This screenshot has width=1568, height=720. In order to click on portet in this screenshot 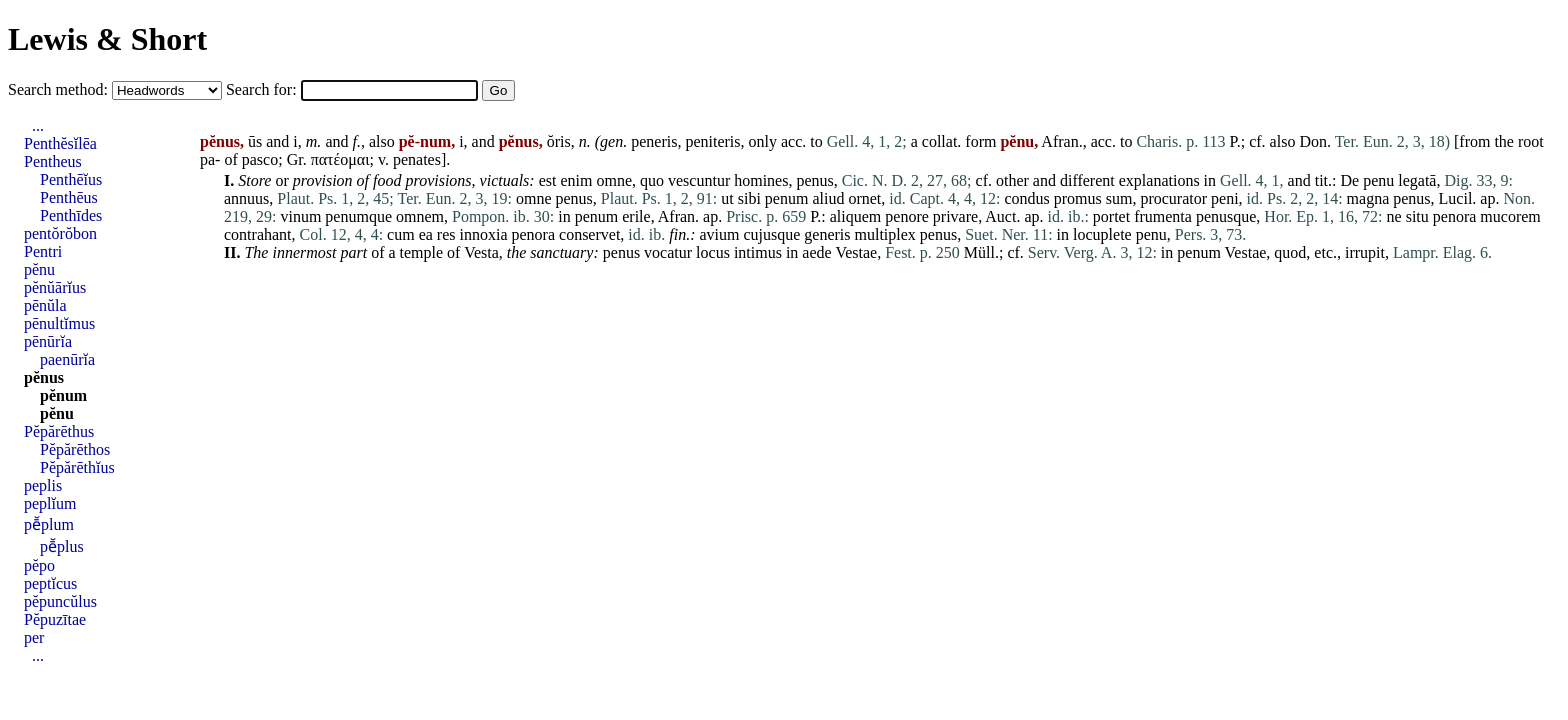, I will do `click(1111, 216)`.